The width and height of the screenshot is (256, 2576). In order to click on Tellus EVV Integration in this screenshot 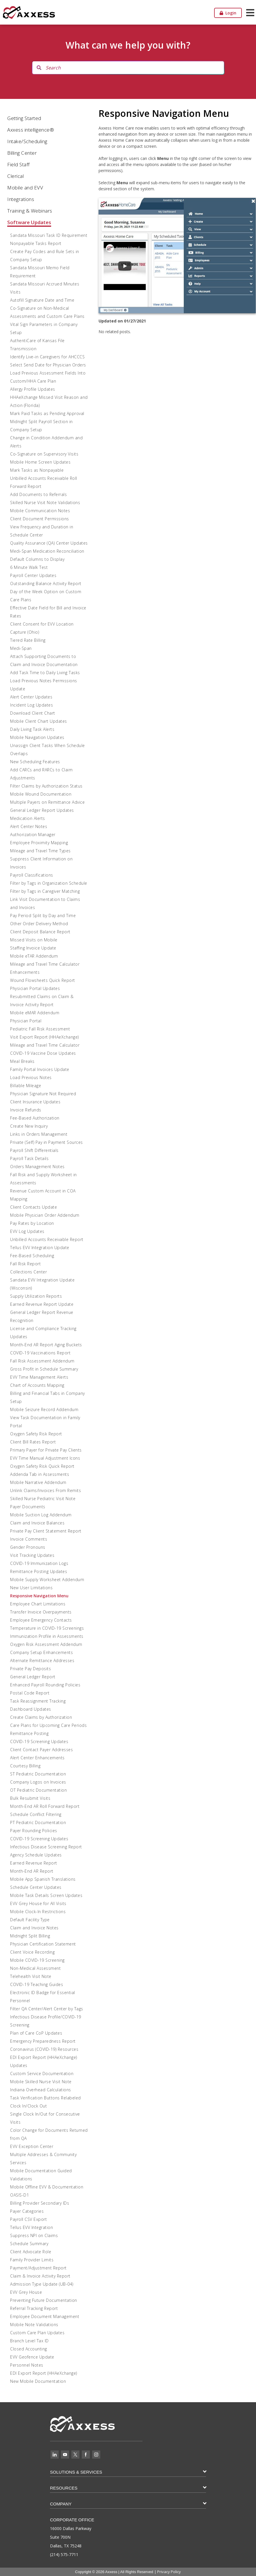, I will do `click(31, 2227)`.